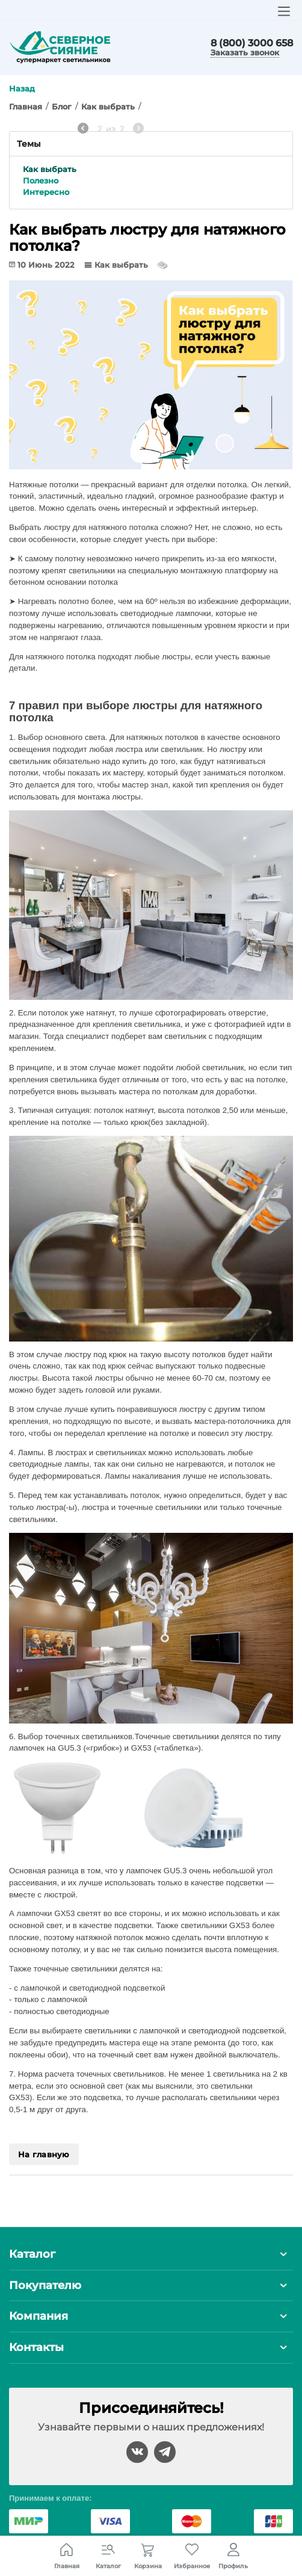  What do you see at coordinates (44, 2154) in the screenshot?
I see `На главную` at bounding box center [44, 2154].